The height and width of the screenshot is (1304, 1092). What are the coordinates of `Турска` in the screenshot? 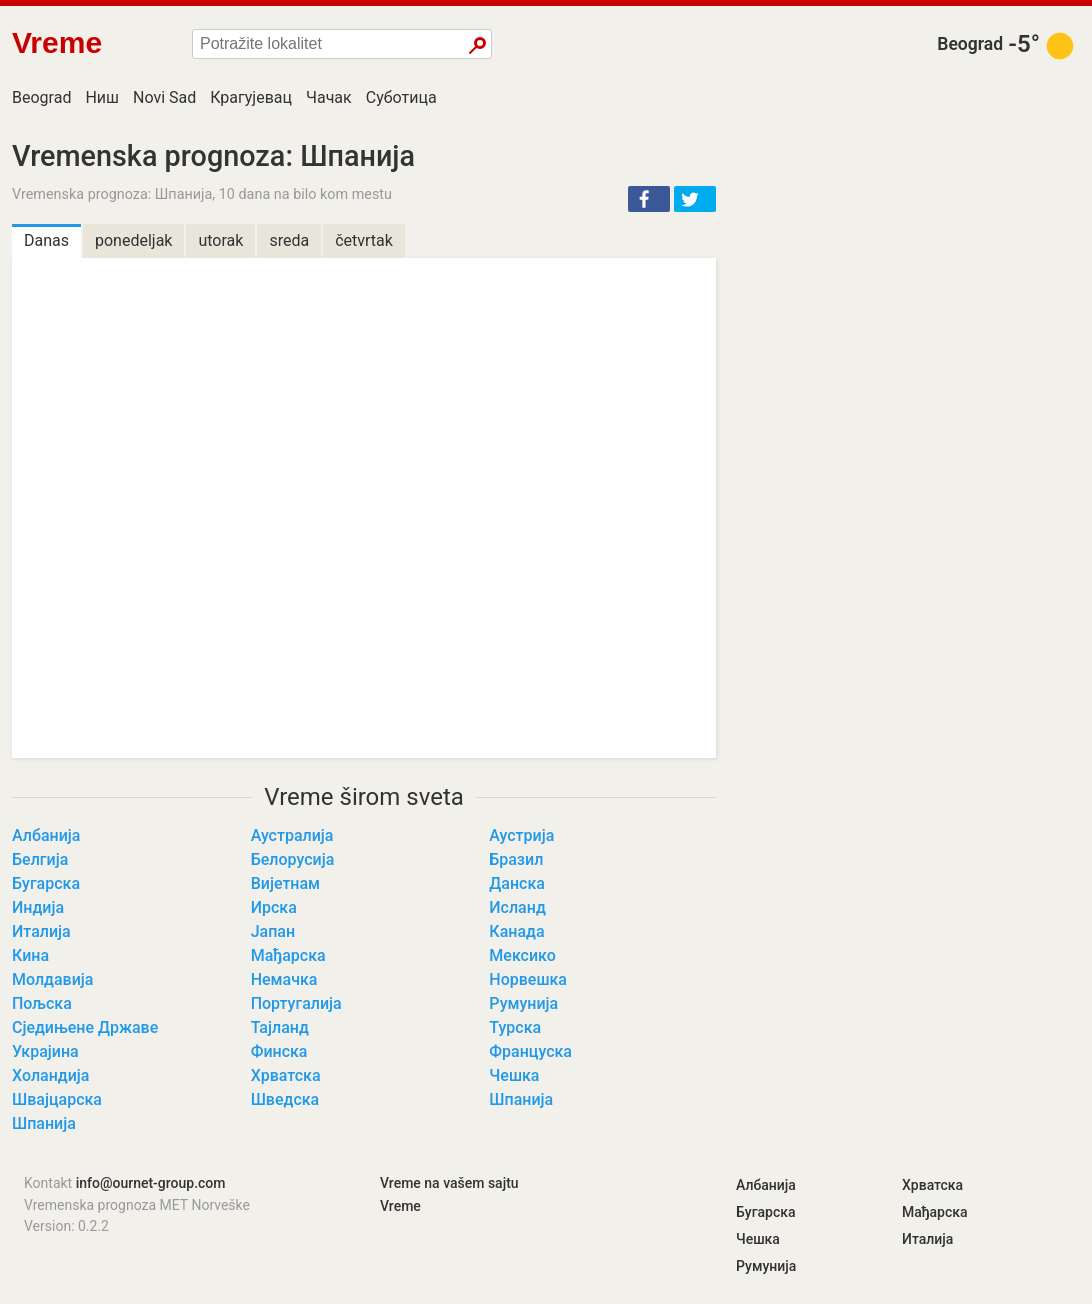 It's located at (515, 1027).